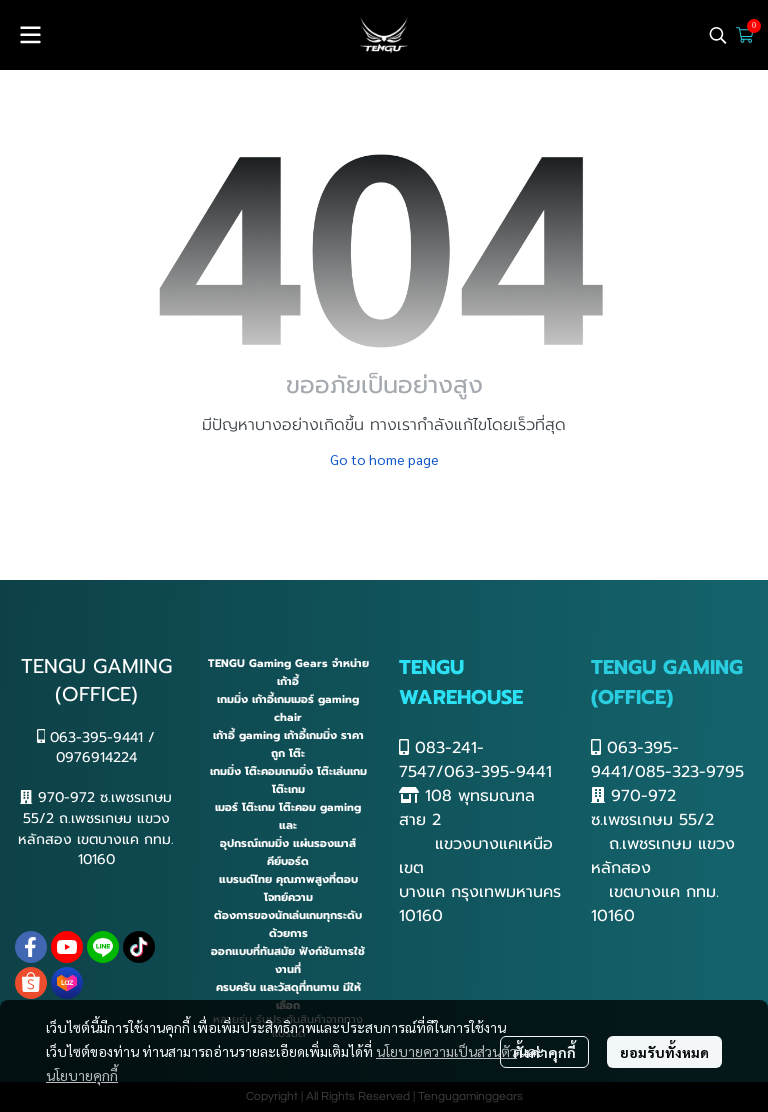  Describe the element at coordinates (664, 1052) in the screenshot. I see `ยอมรับทั้งหมด` at that location.